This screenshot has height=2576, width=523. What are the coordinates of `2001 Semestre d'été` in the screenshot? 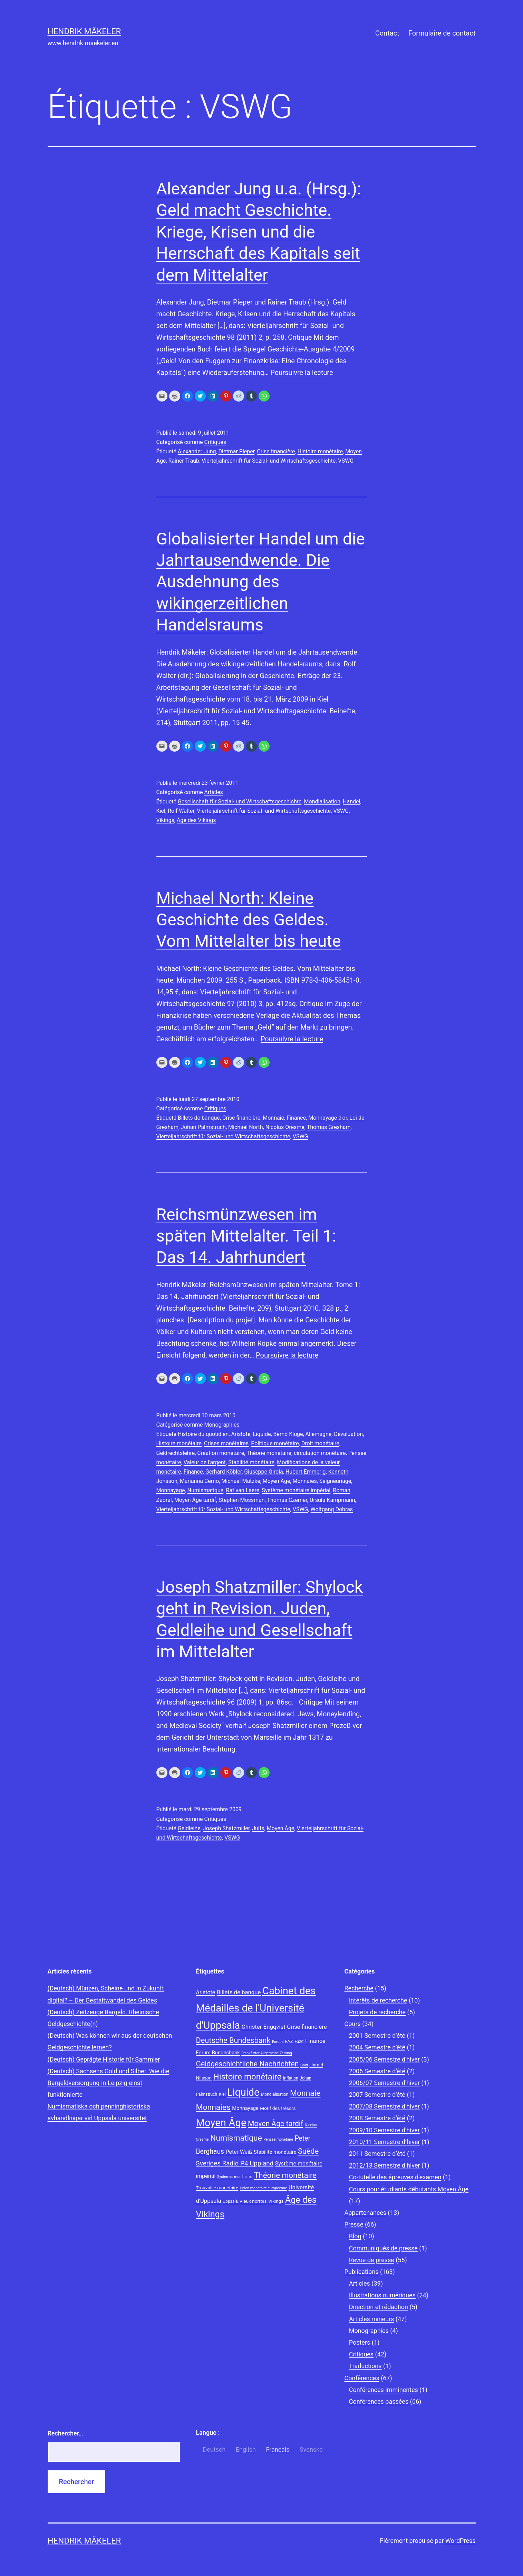 It's located at (377, 2035).